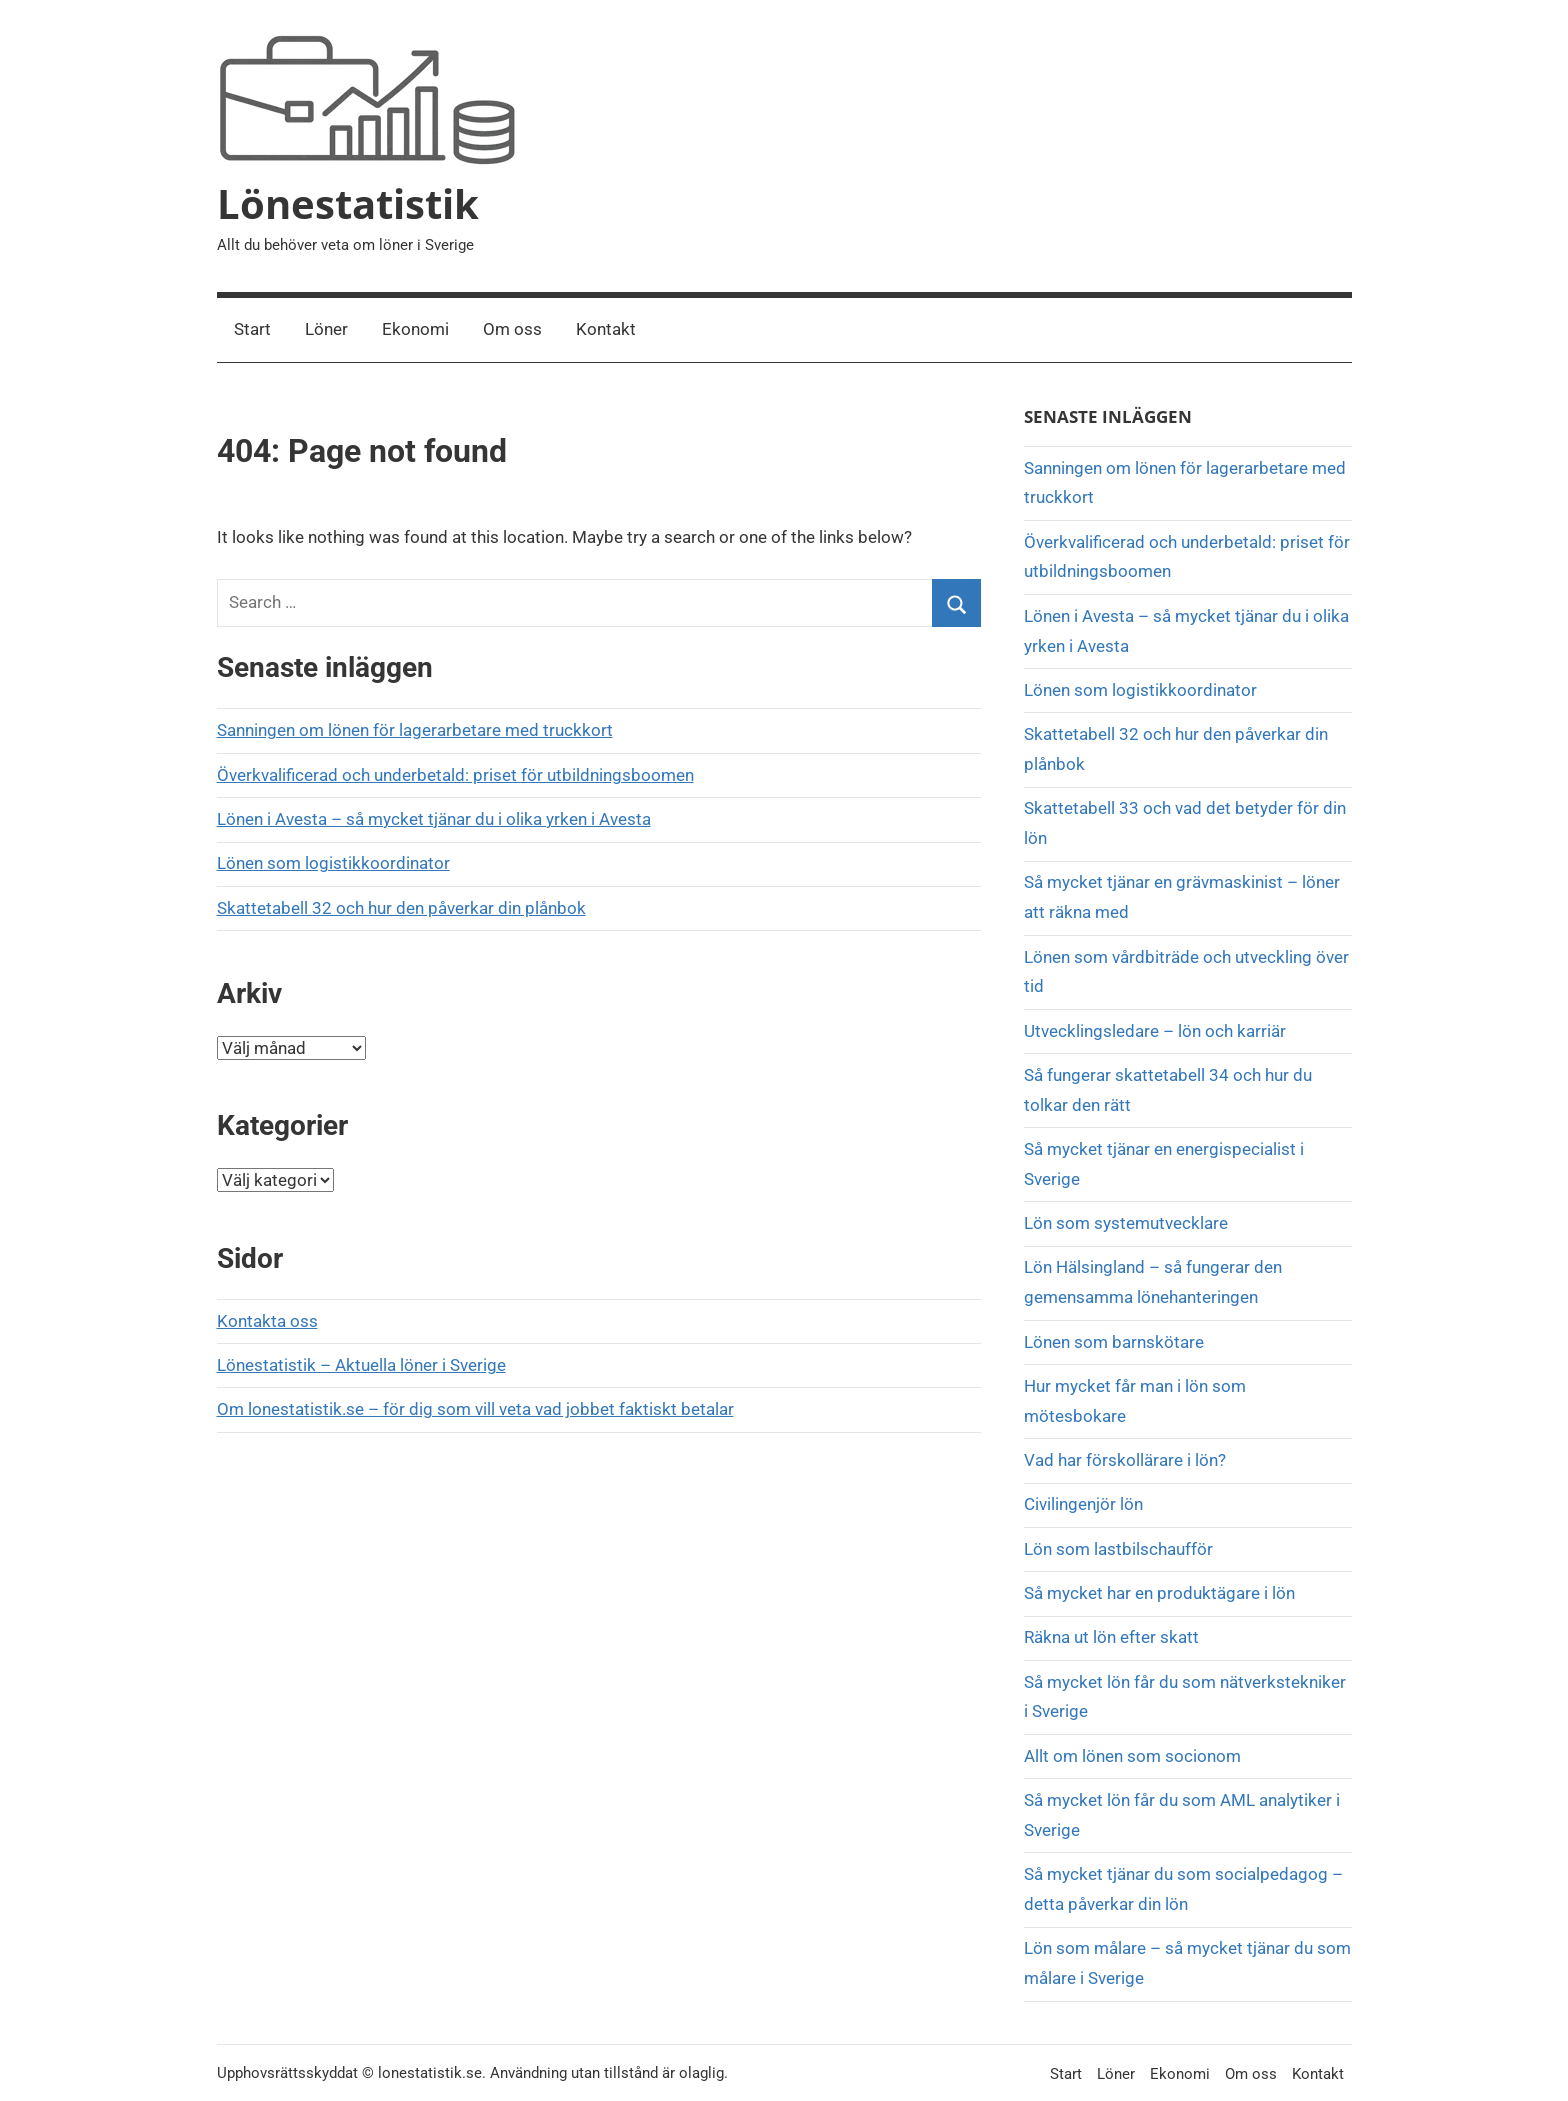 The height and width of the screenshot is (2101, 1568). Describe the element at coordinates (361, 1365) in the screenshot. I see `Lönestatistik – Aktuella löner i Sverige` at that location.